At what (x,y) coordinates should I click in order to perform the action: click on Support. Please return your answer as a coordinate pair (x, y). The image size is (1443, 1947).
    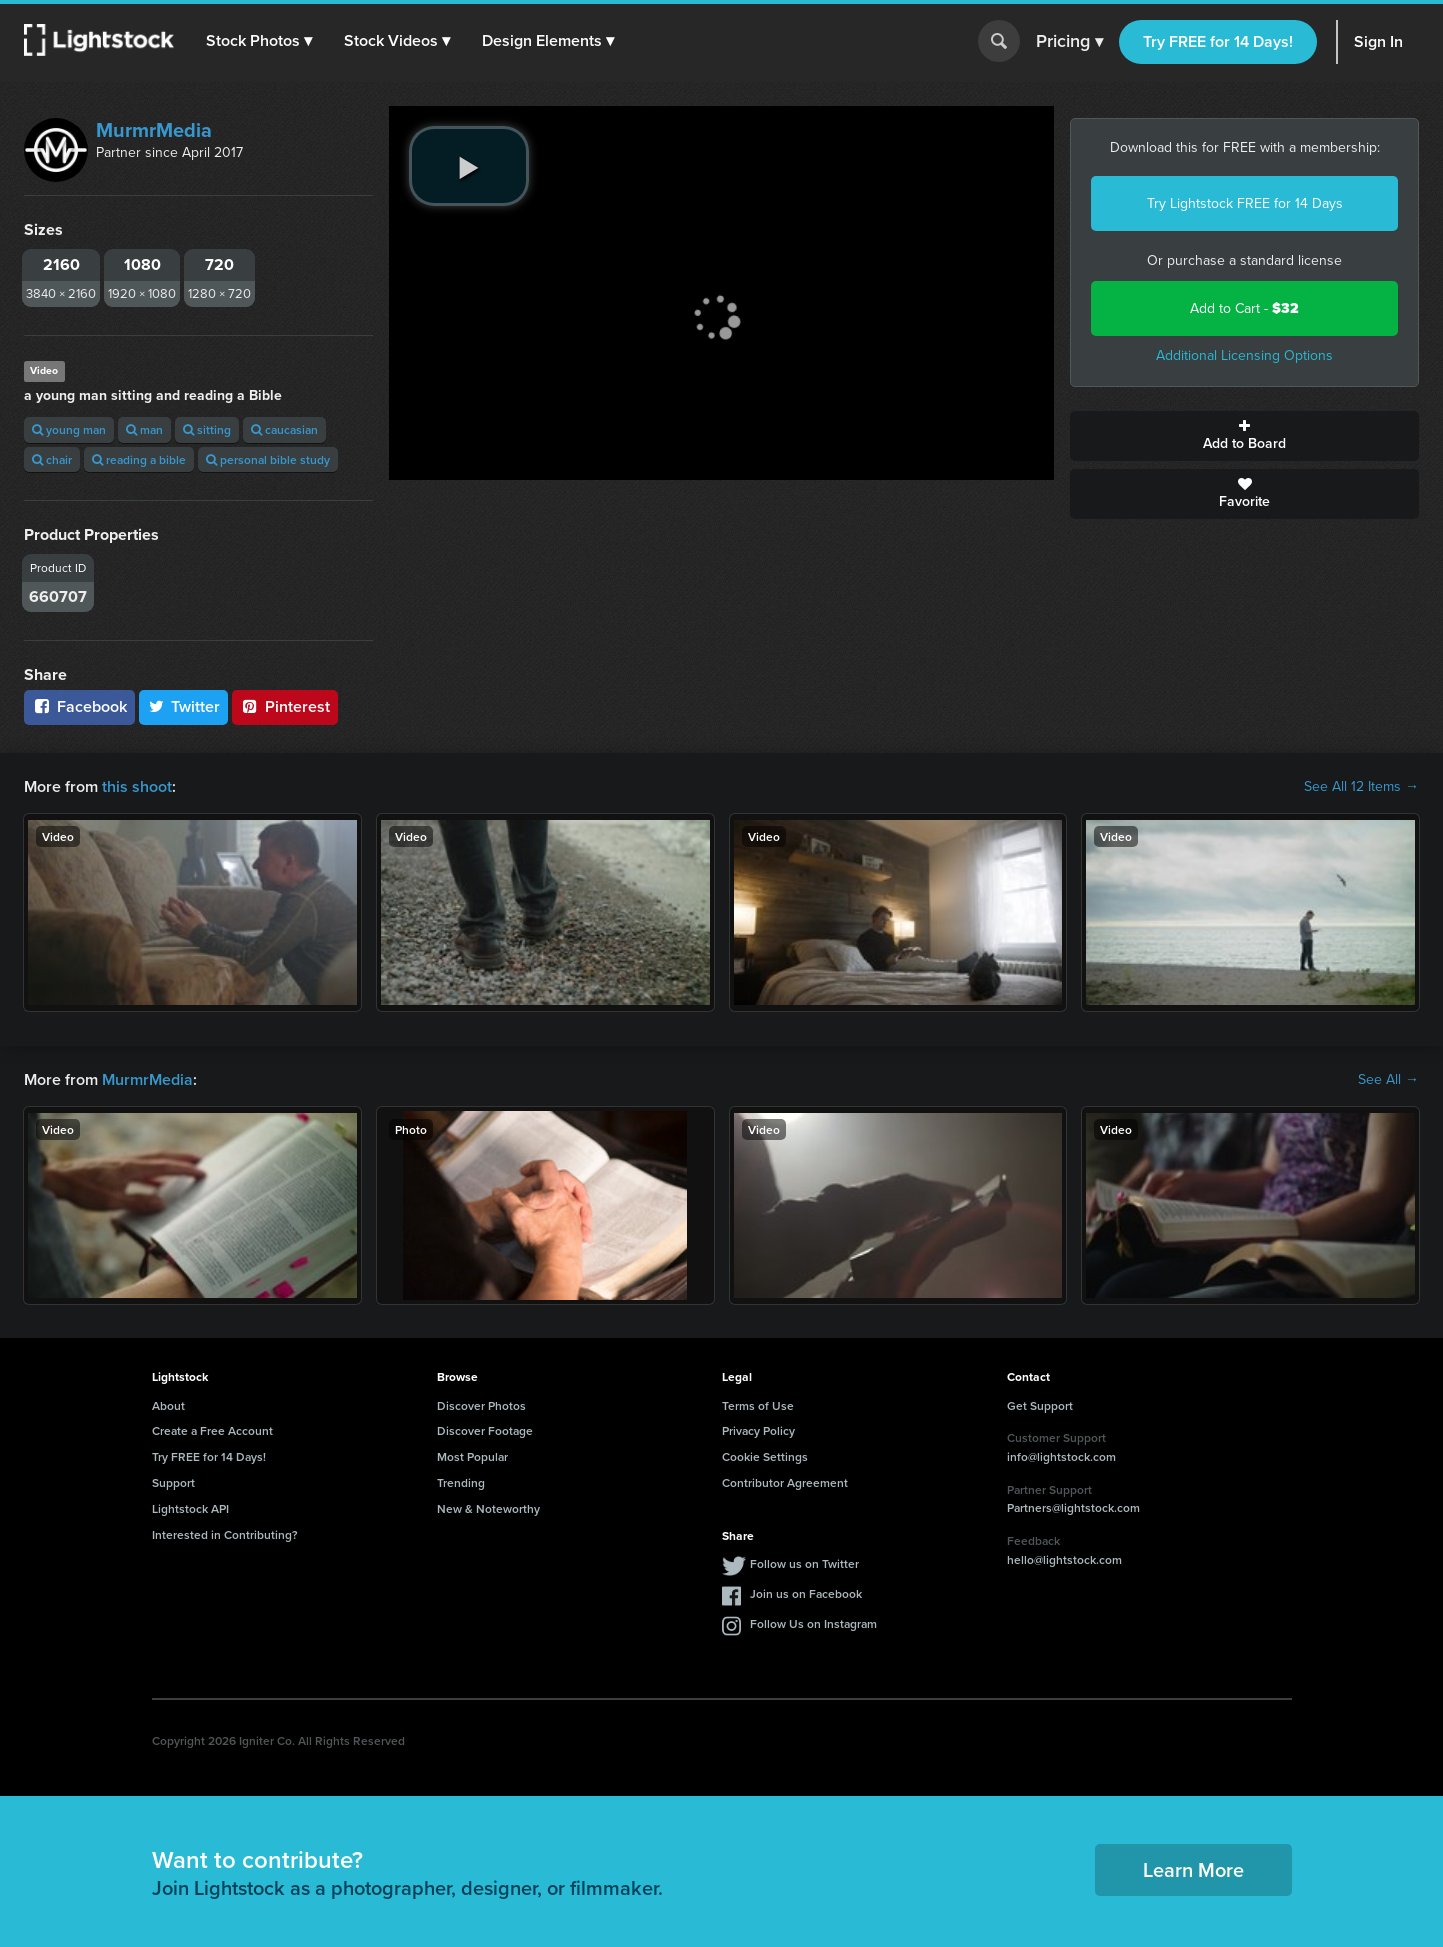
    Looking at the image, I should click on (173, 1482).